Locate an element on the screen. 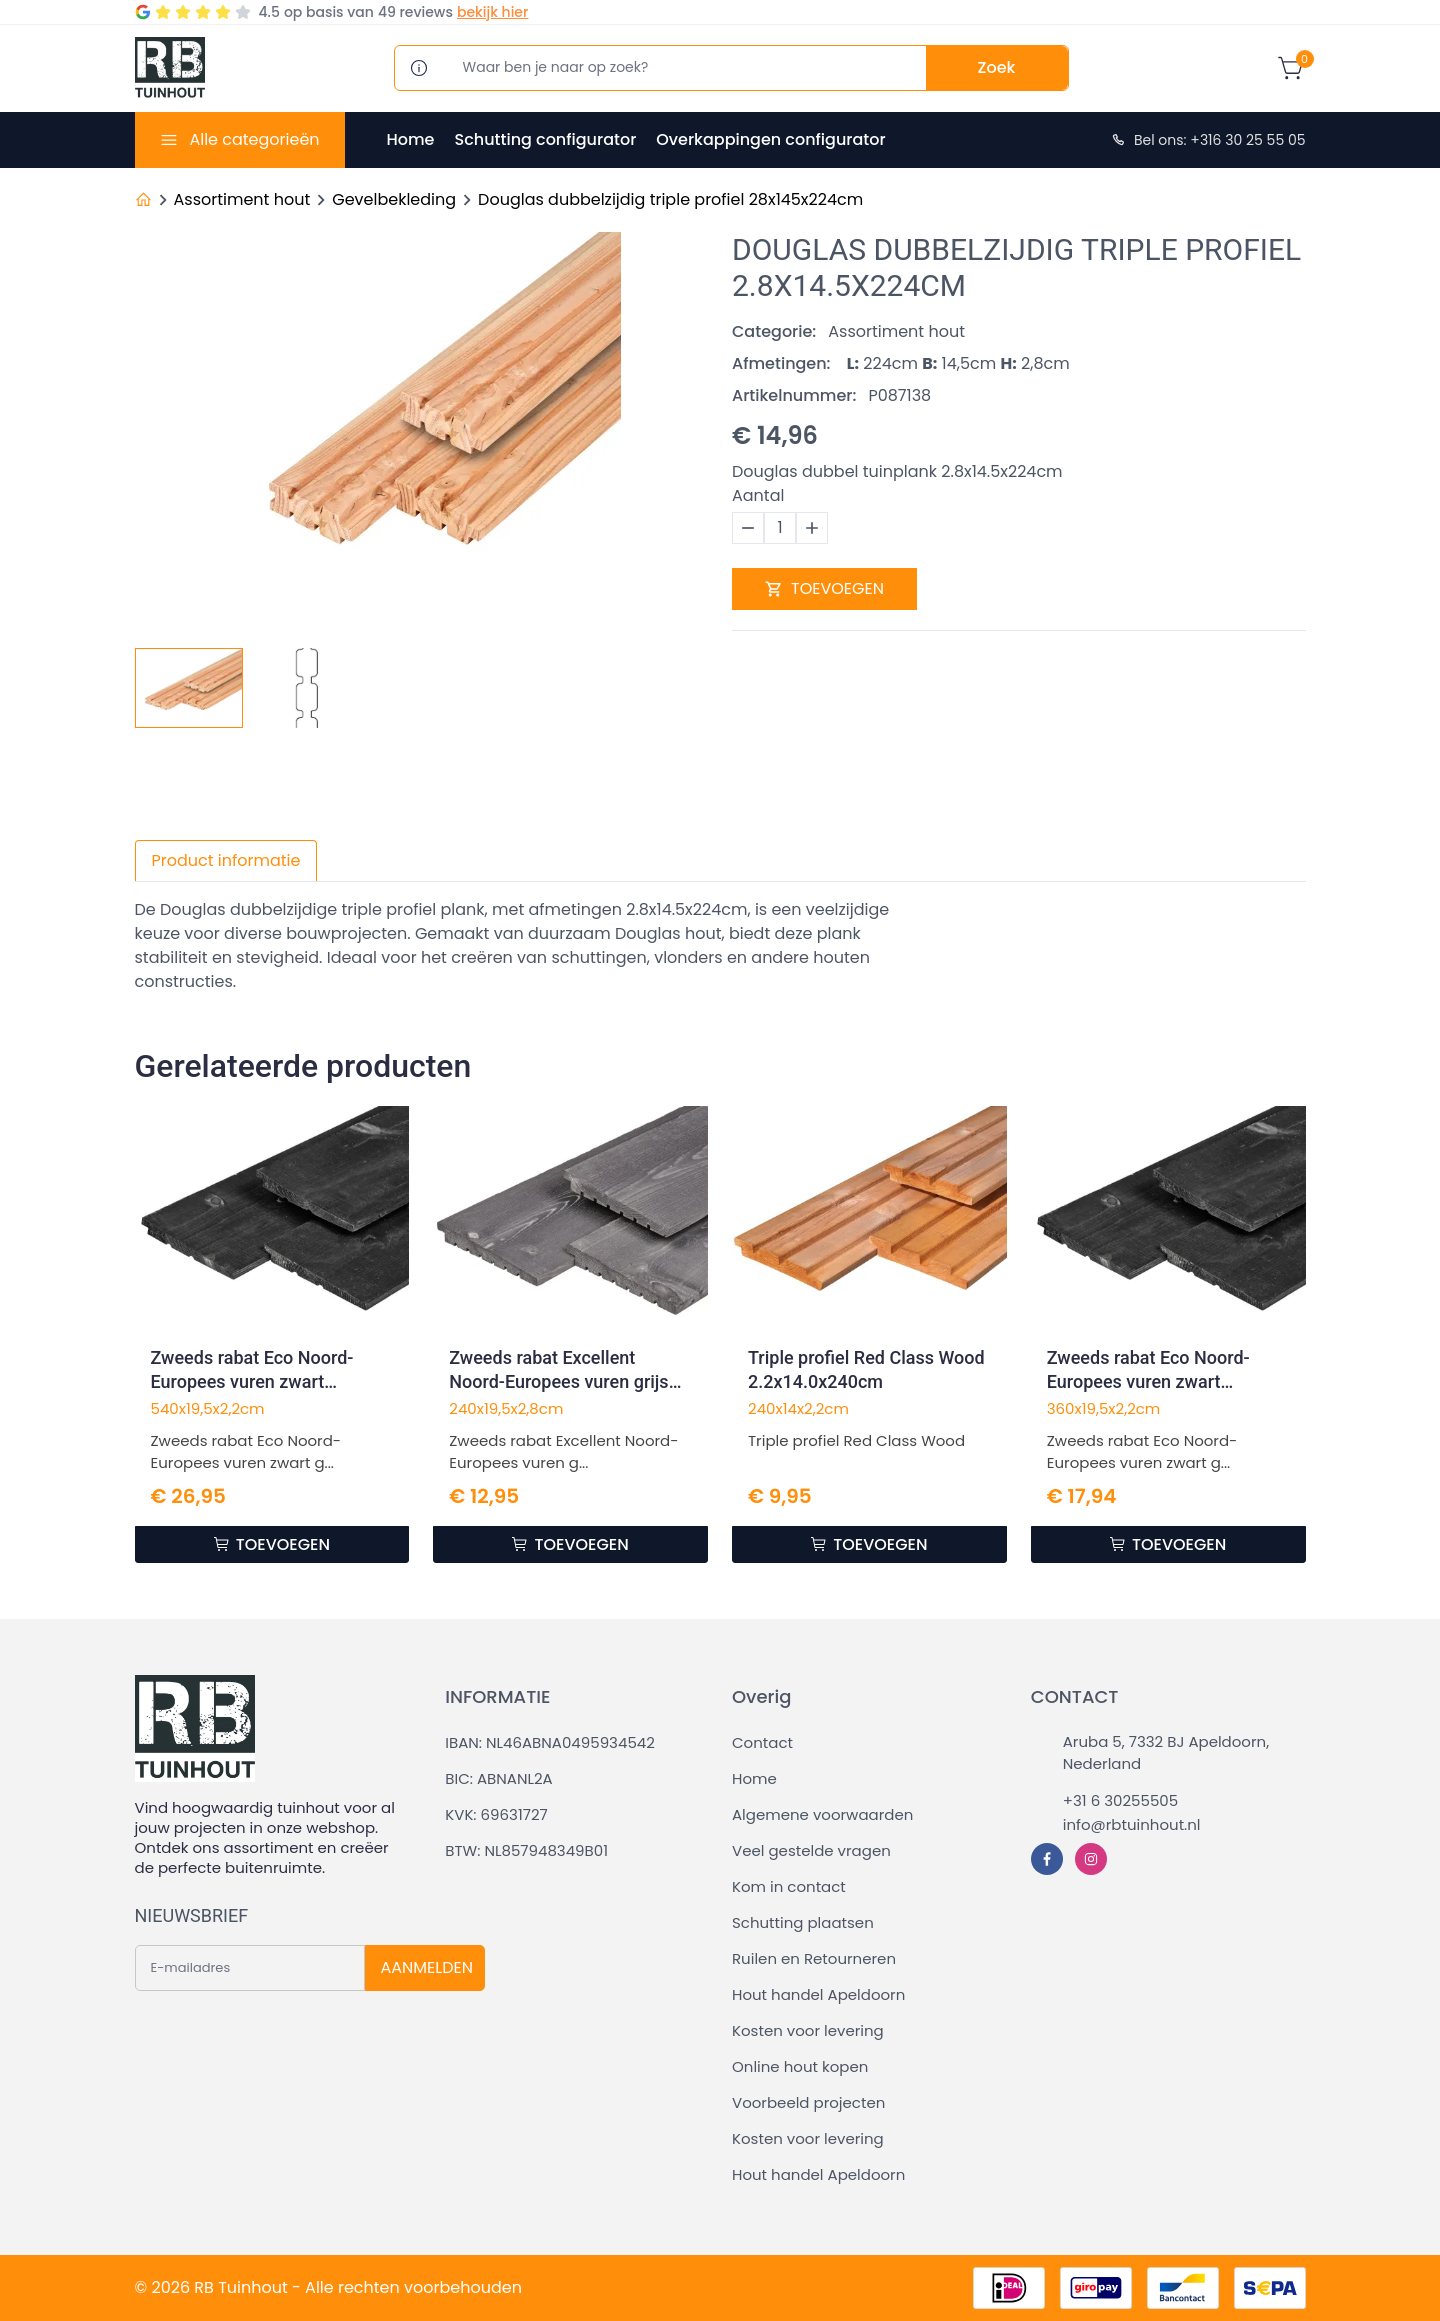  Zoek is located at coordinates (997, 67).